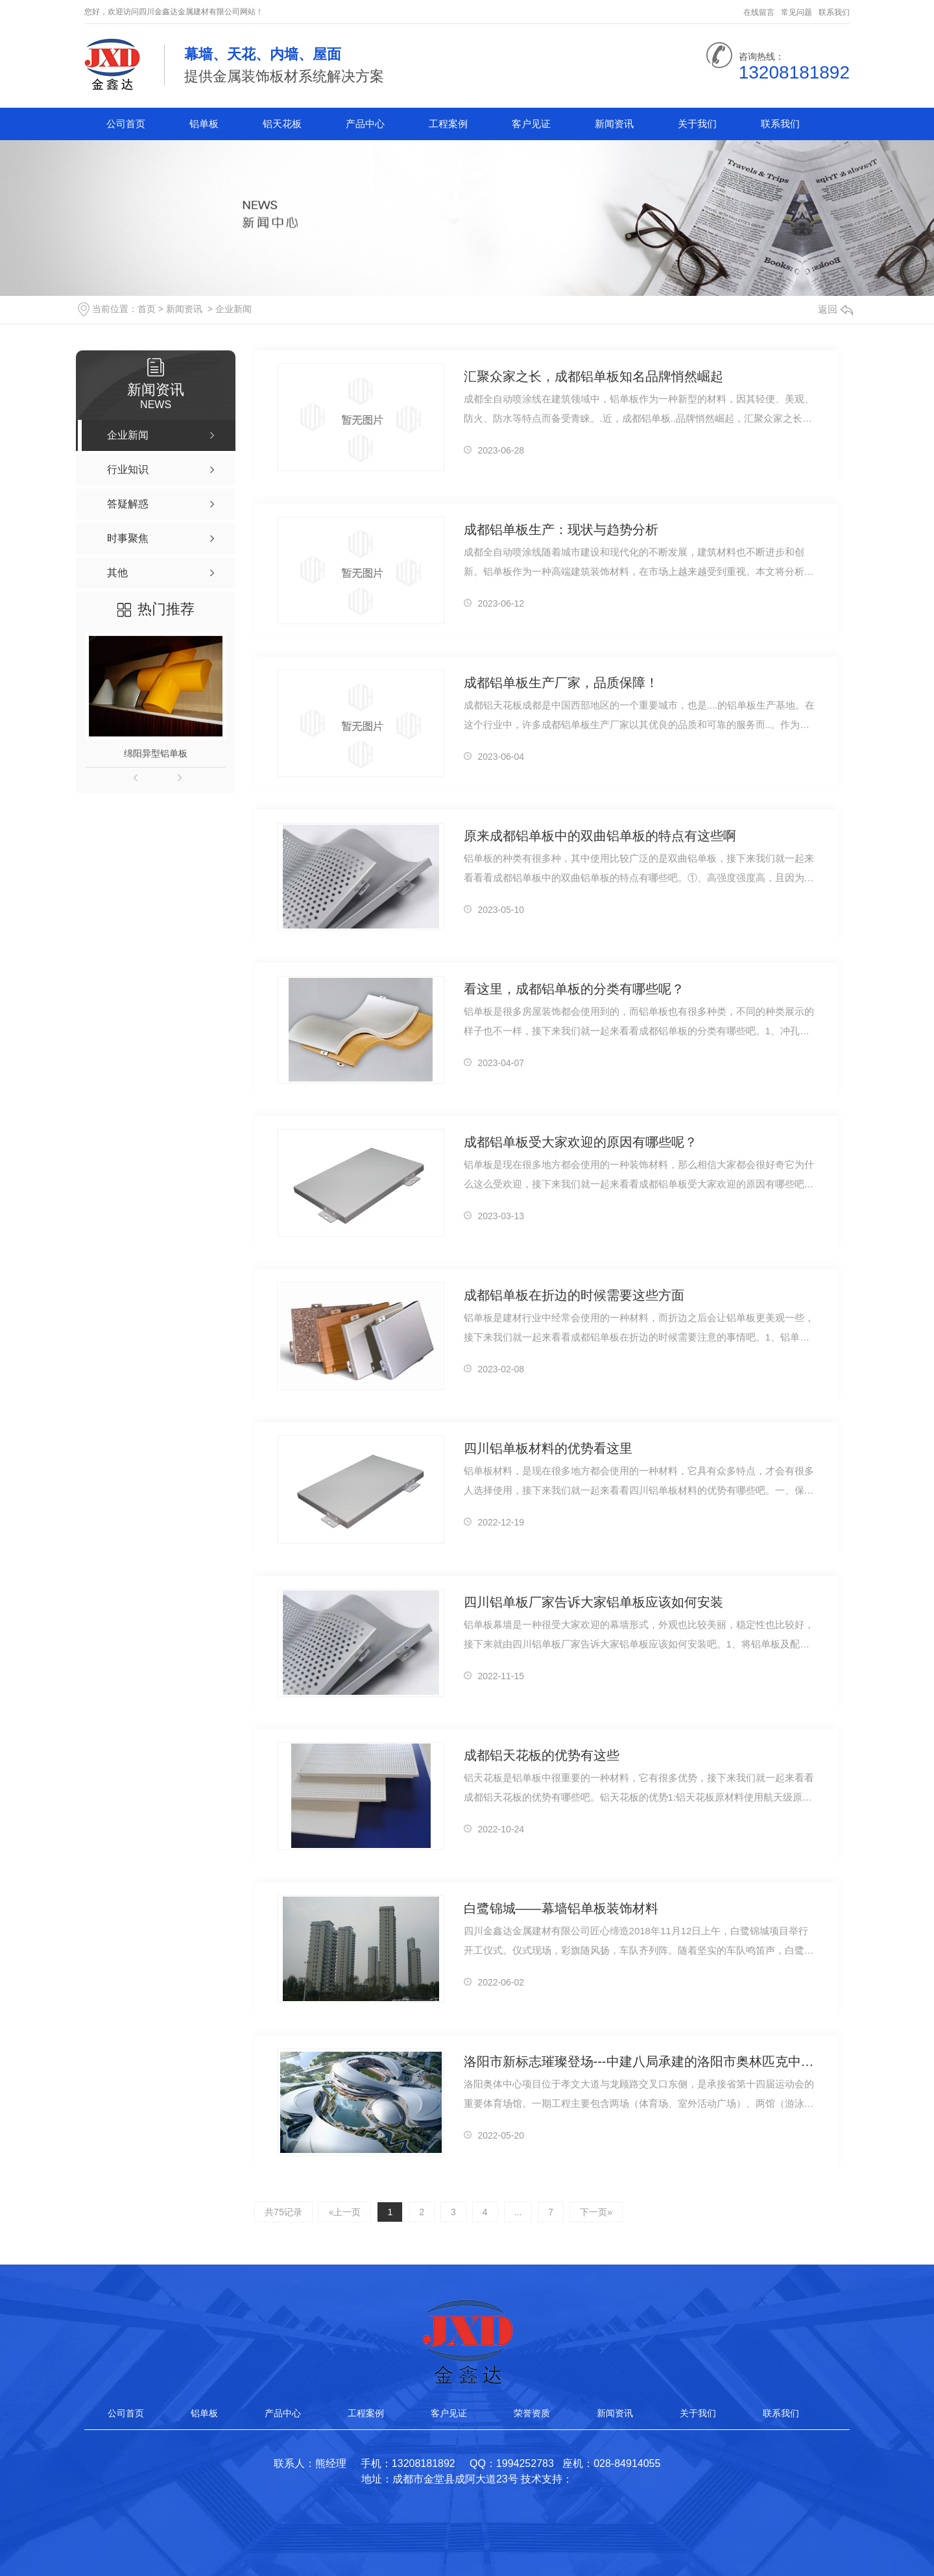  Describe the element at coordinates (600, 836) in the screenshot. I see `原来成都铝单板中的双曲铝单板的特点有这些啊` at that location.